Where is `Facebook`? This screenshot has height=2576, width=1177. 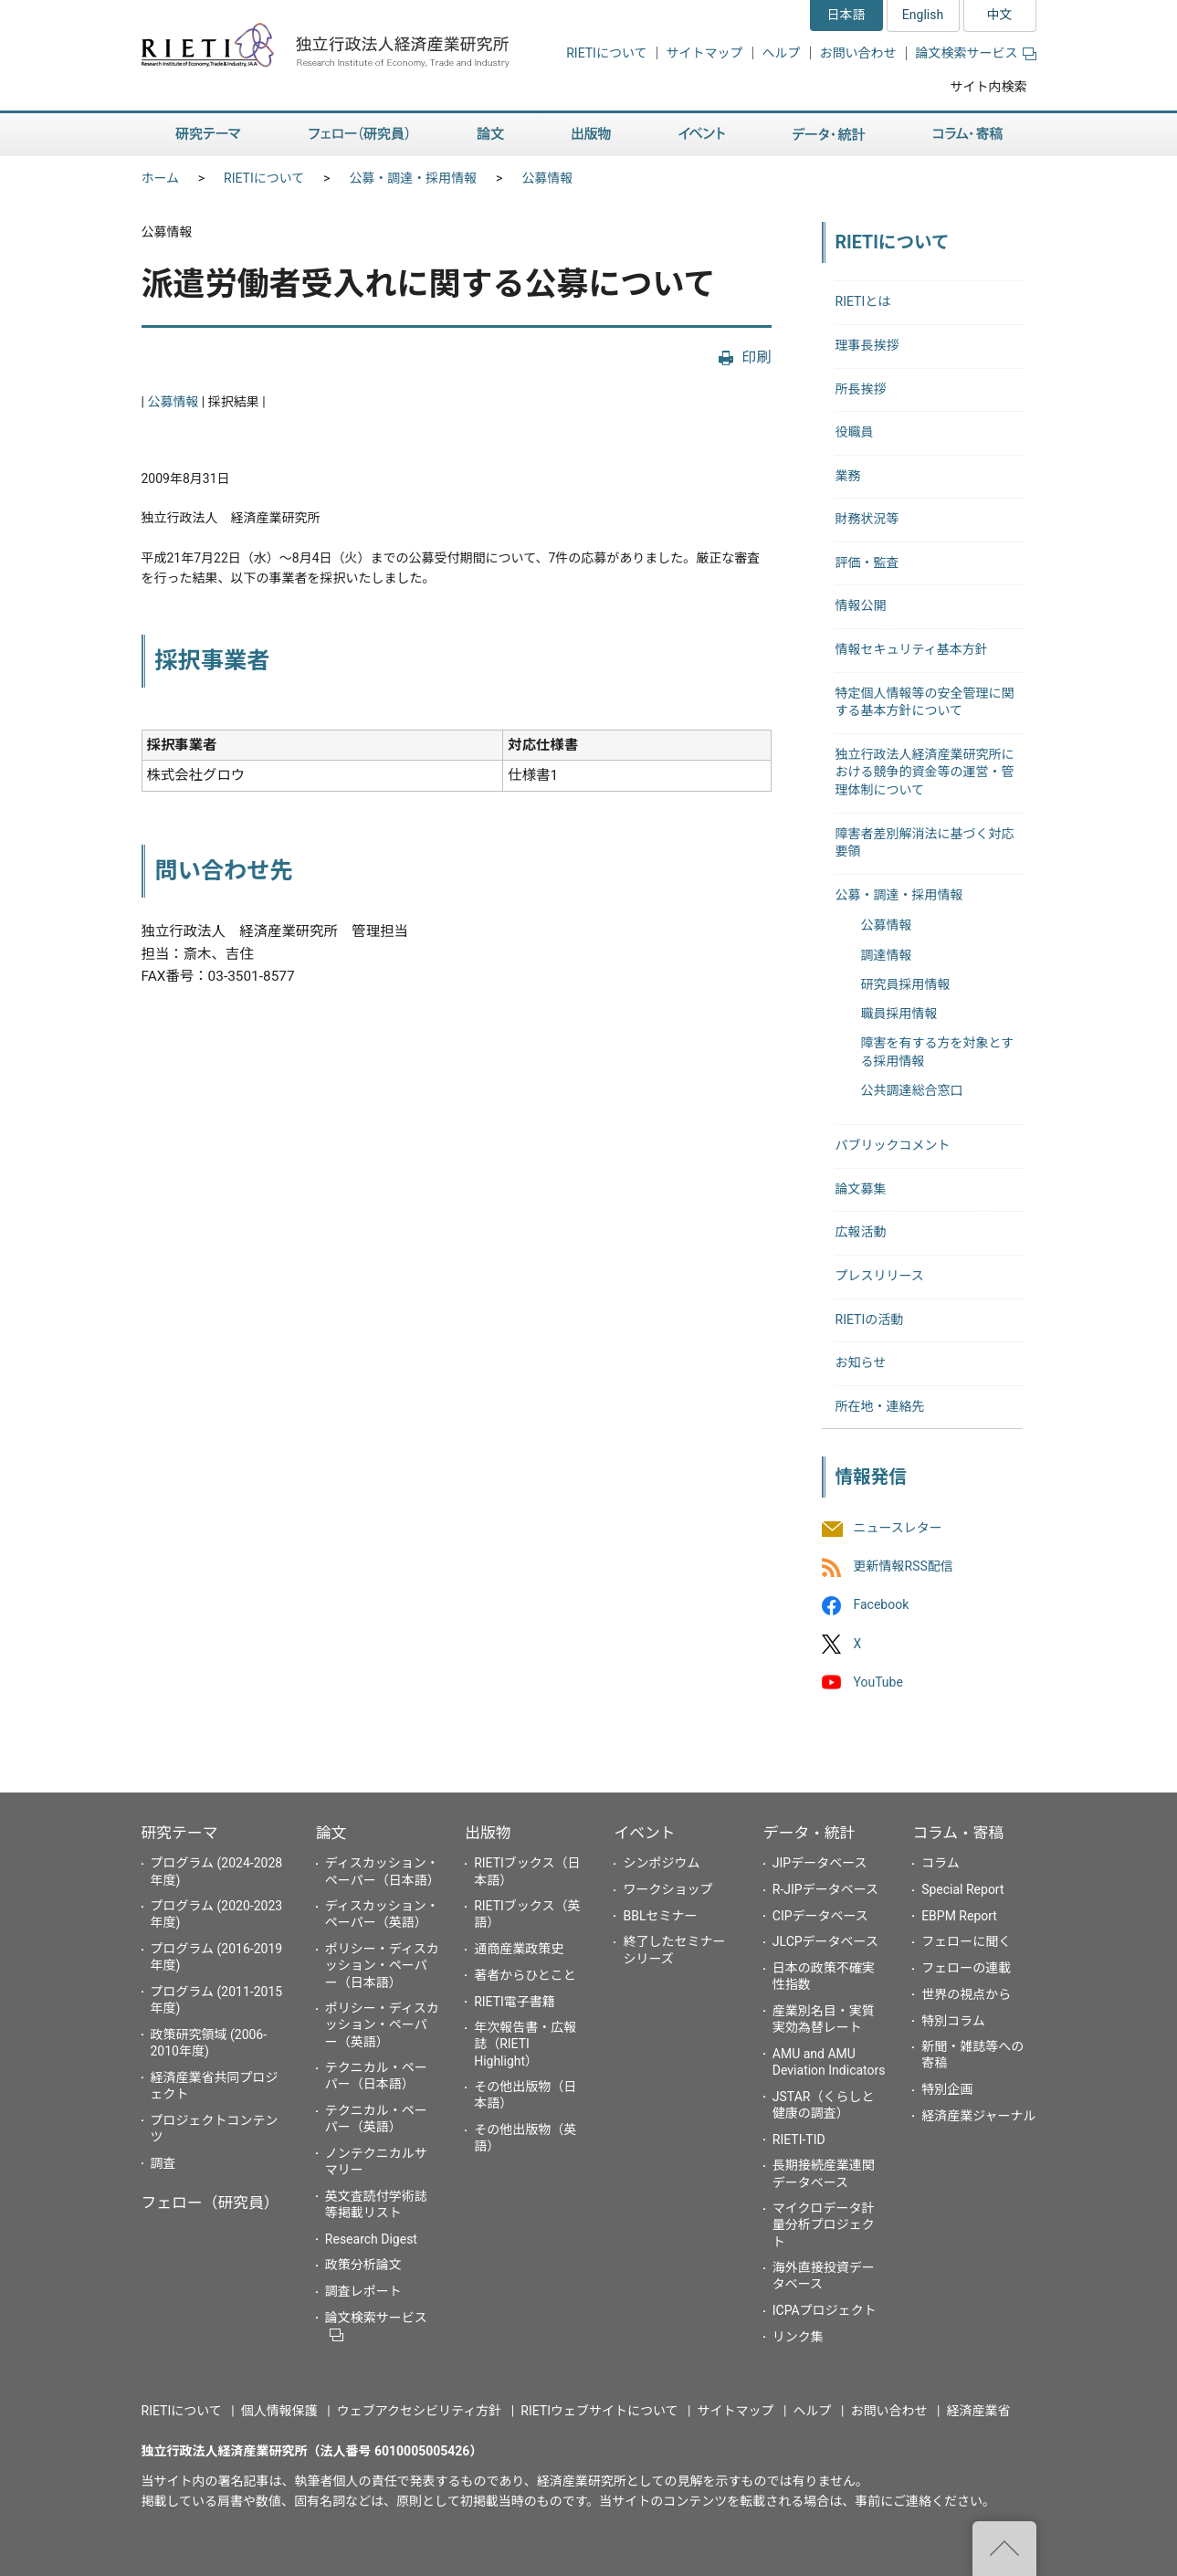 Facebook is located at coordinates (881, 1605).